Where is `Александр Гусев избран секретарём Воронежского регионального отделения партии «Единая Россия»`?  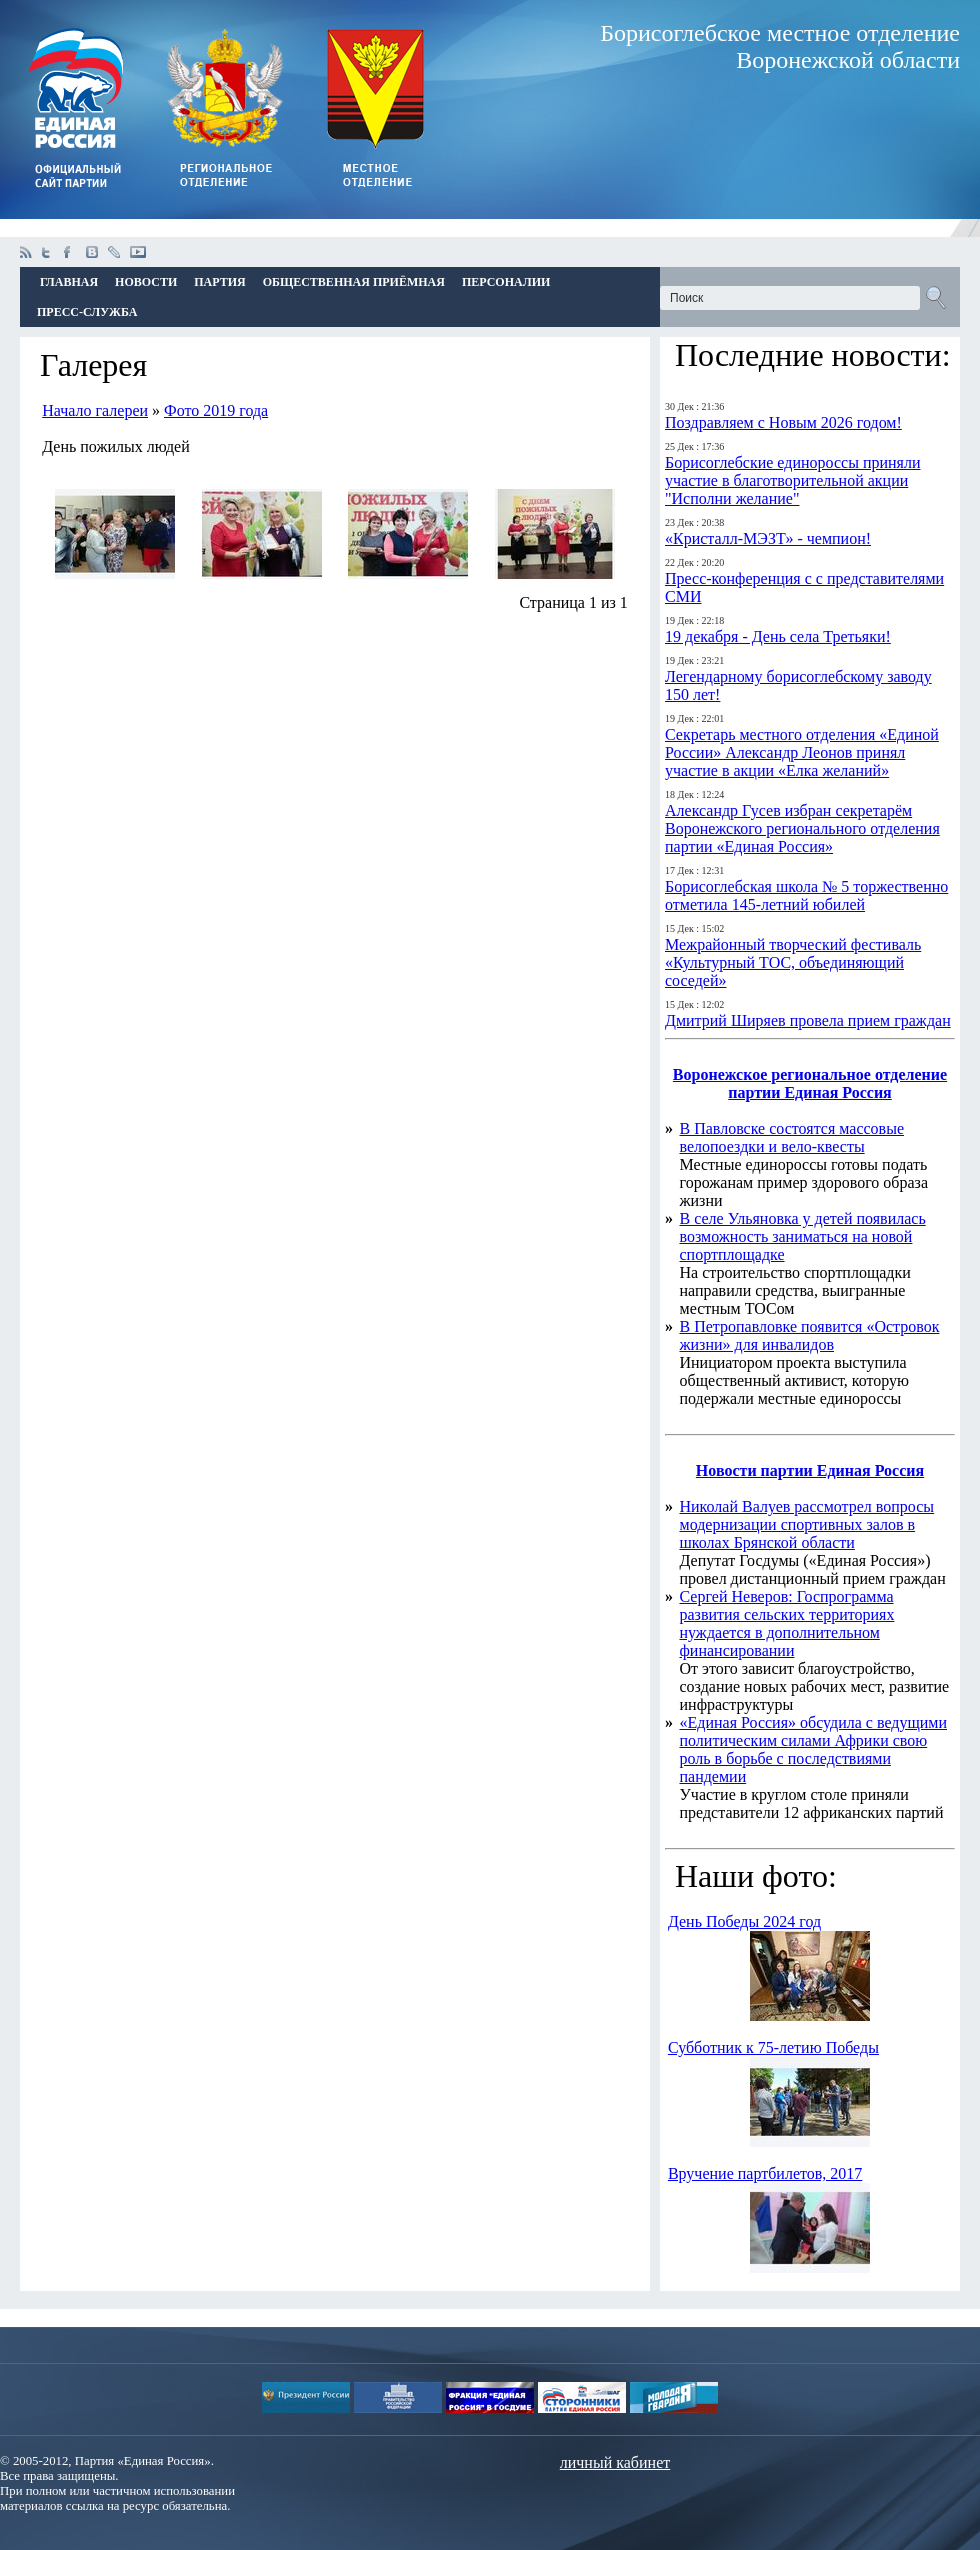 Александр Гусев избран секретарём Воронежского регионального отделения партии «Единая Россия» is located at coordinates (802, 828).